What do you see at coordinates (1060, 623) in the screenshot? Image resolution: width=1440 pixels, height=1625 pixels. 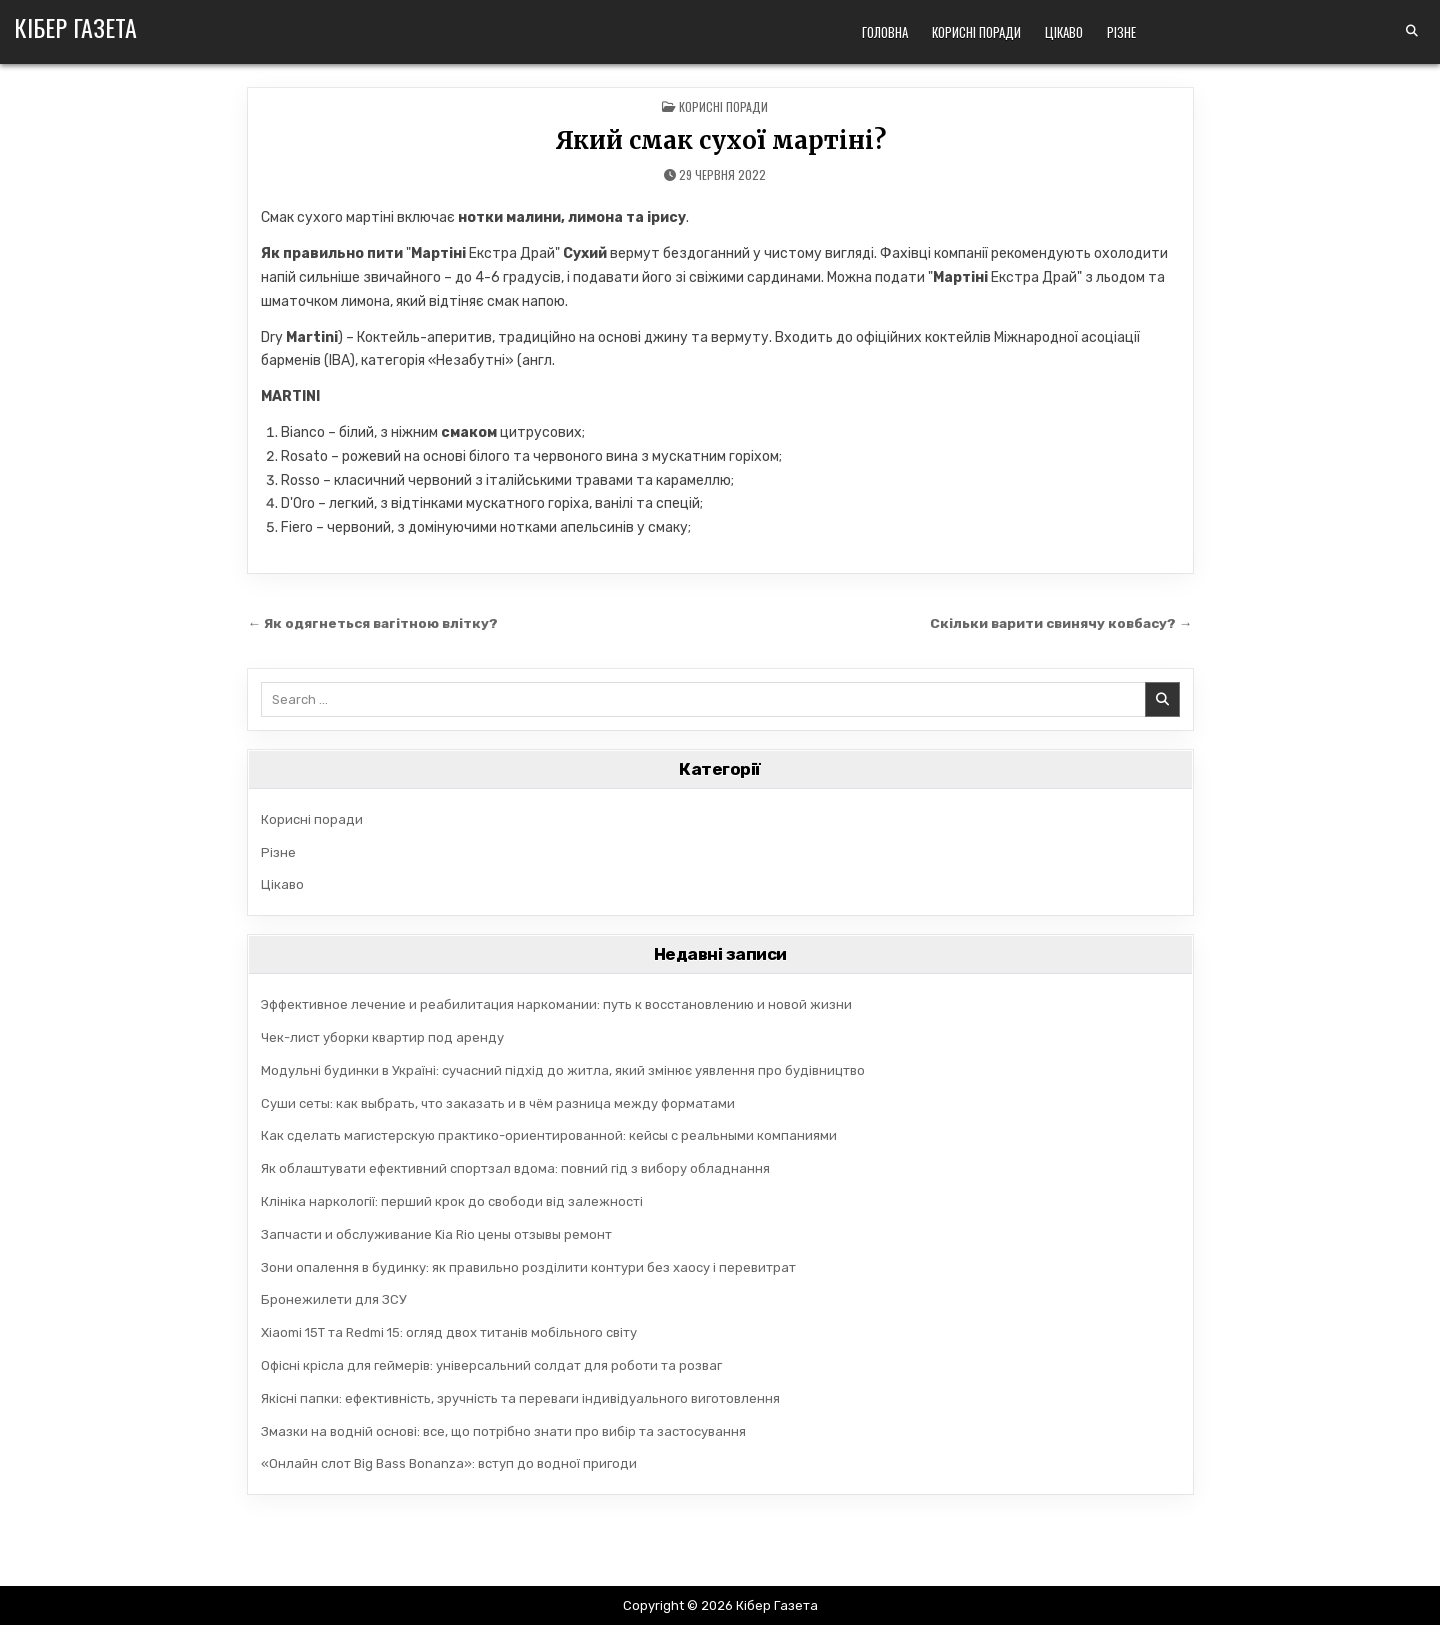 I see `Скільки варити свинячу ковбасу? →` at bounding box center [1060, 623].